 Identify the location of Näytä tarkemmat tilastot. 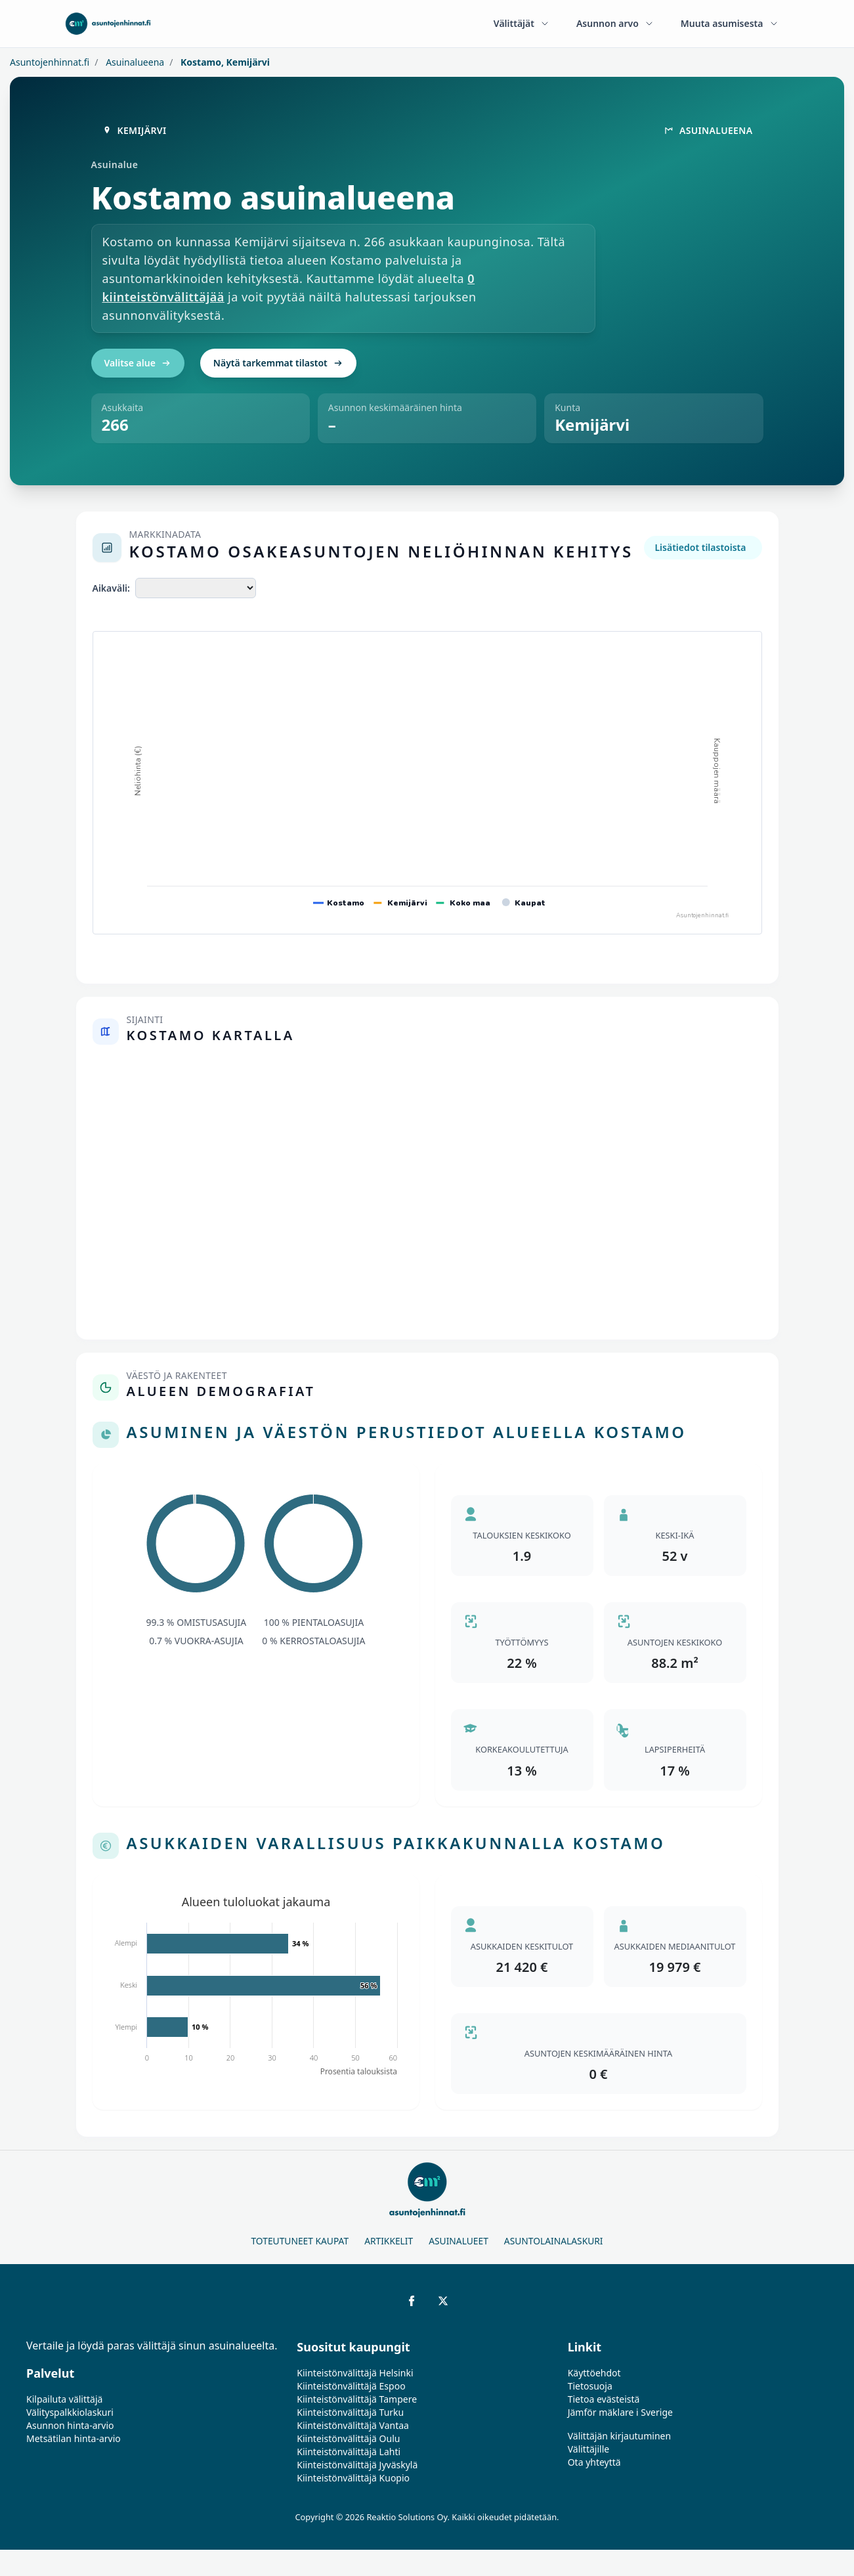
(278, 363).